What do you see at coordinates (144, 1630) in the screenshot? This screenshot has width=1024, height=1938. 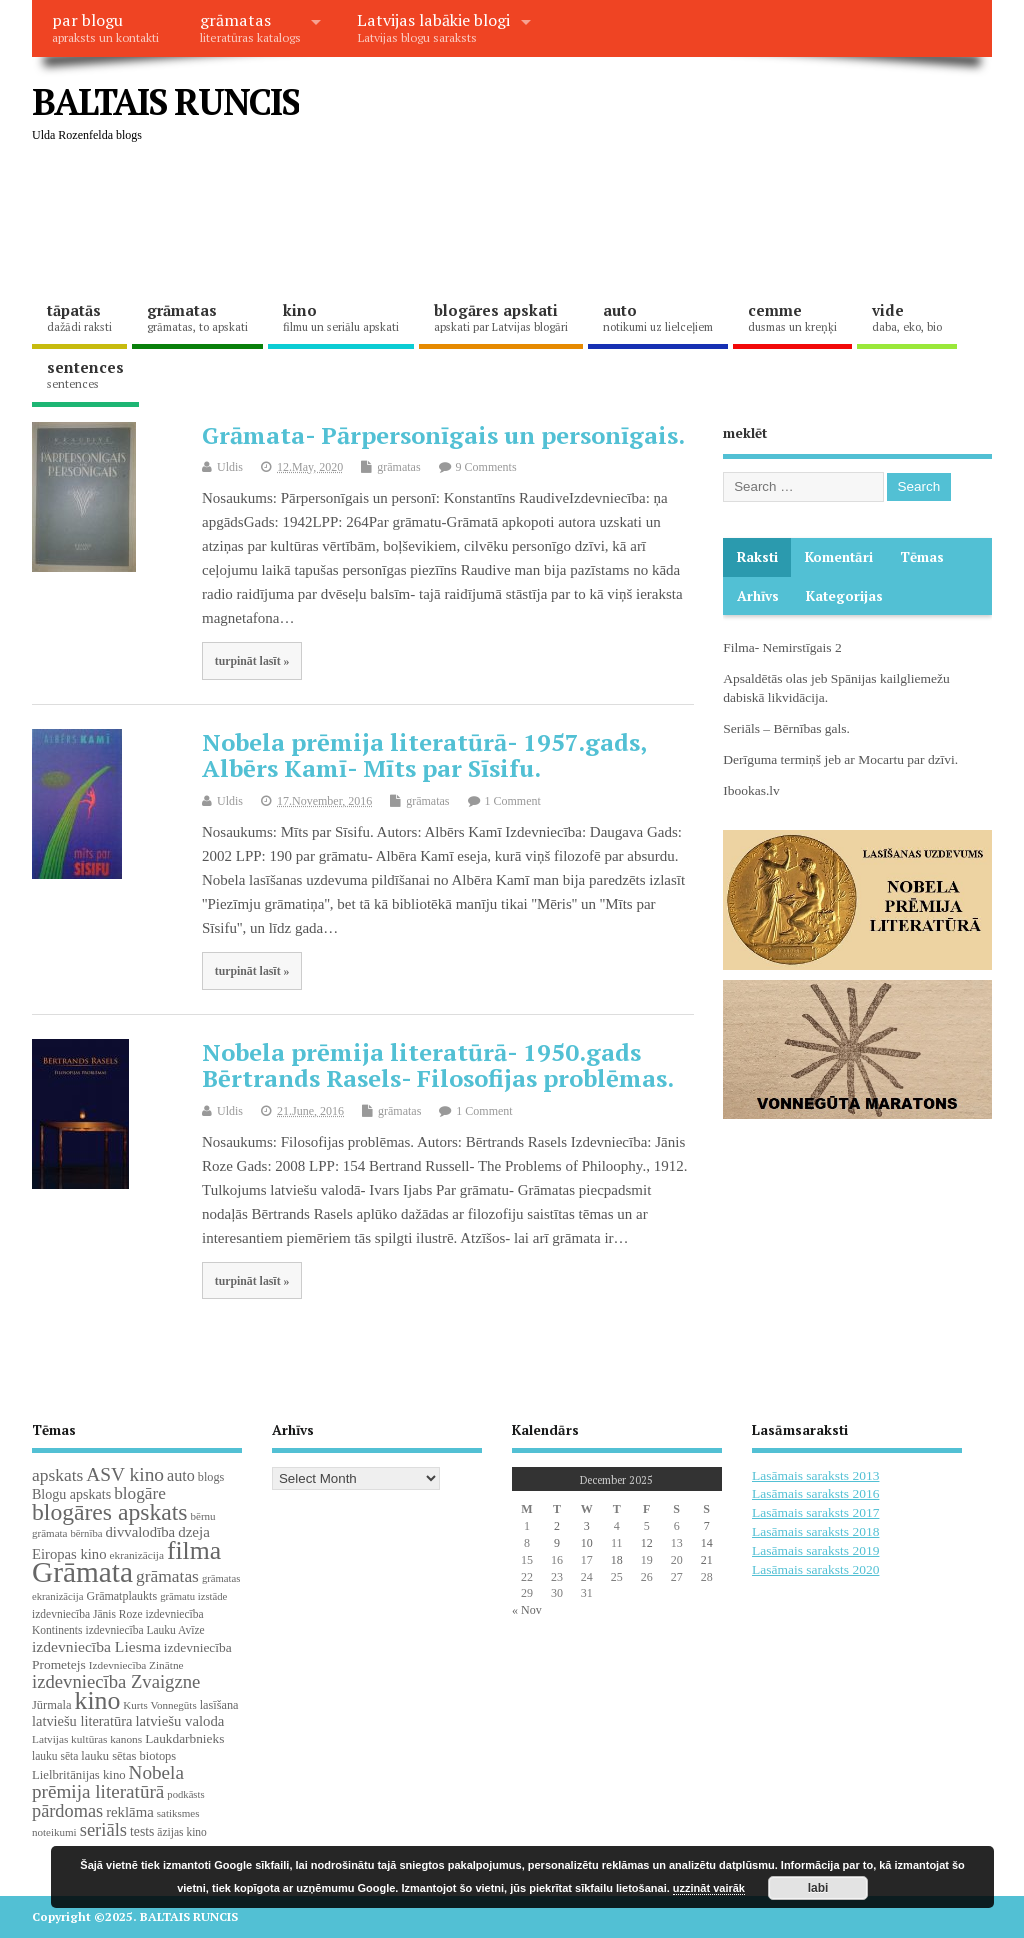 I see `izdevniecība Lauku Avīze [izdevniecība Lauku Avīze (19 items)]` at bounding box center [144, 1630].